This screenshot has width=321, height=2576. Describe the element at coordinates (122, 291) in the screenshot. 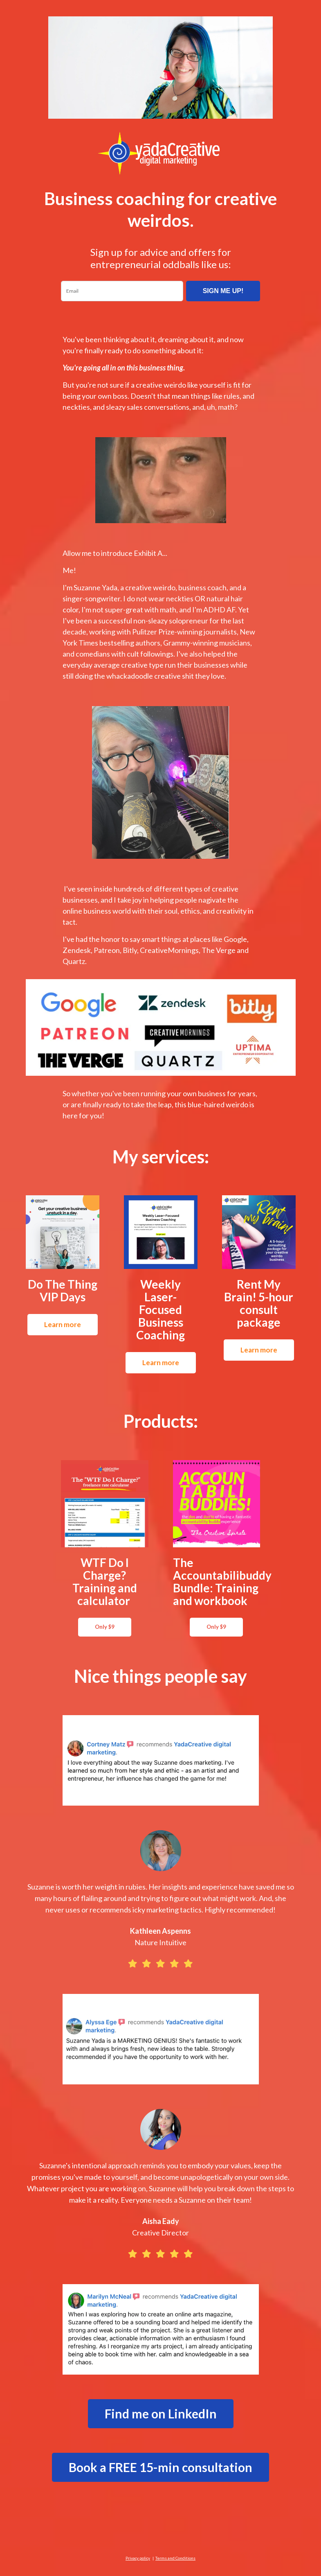

I see `[email]` at that location.